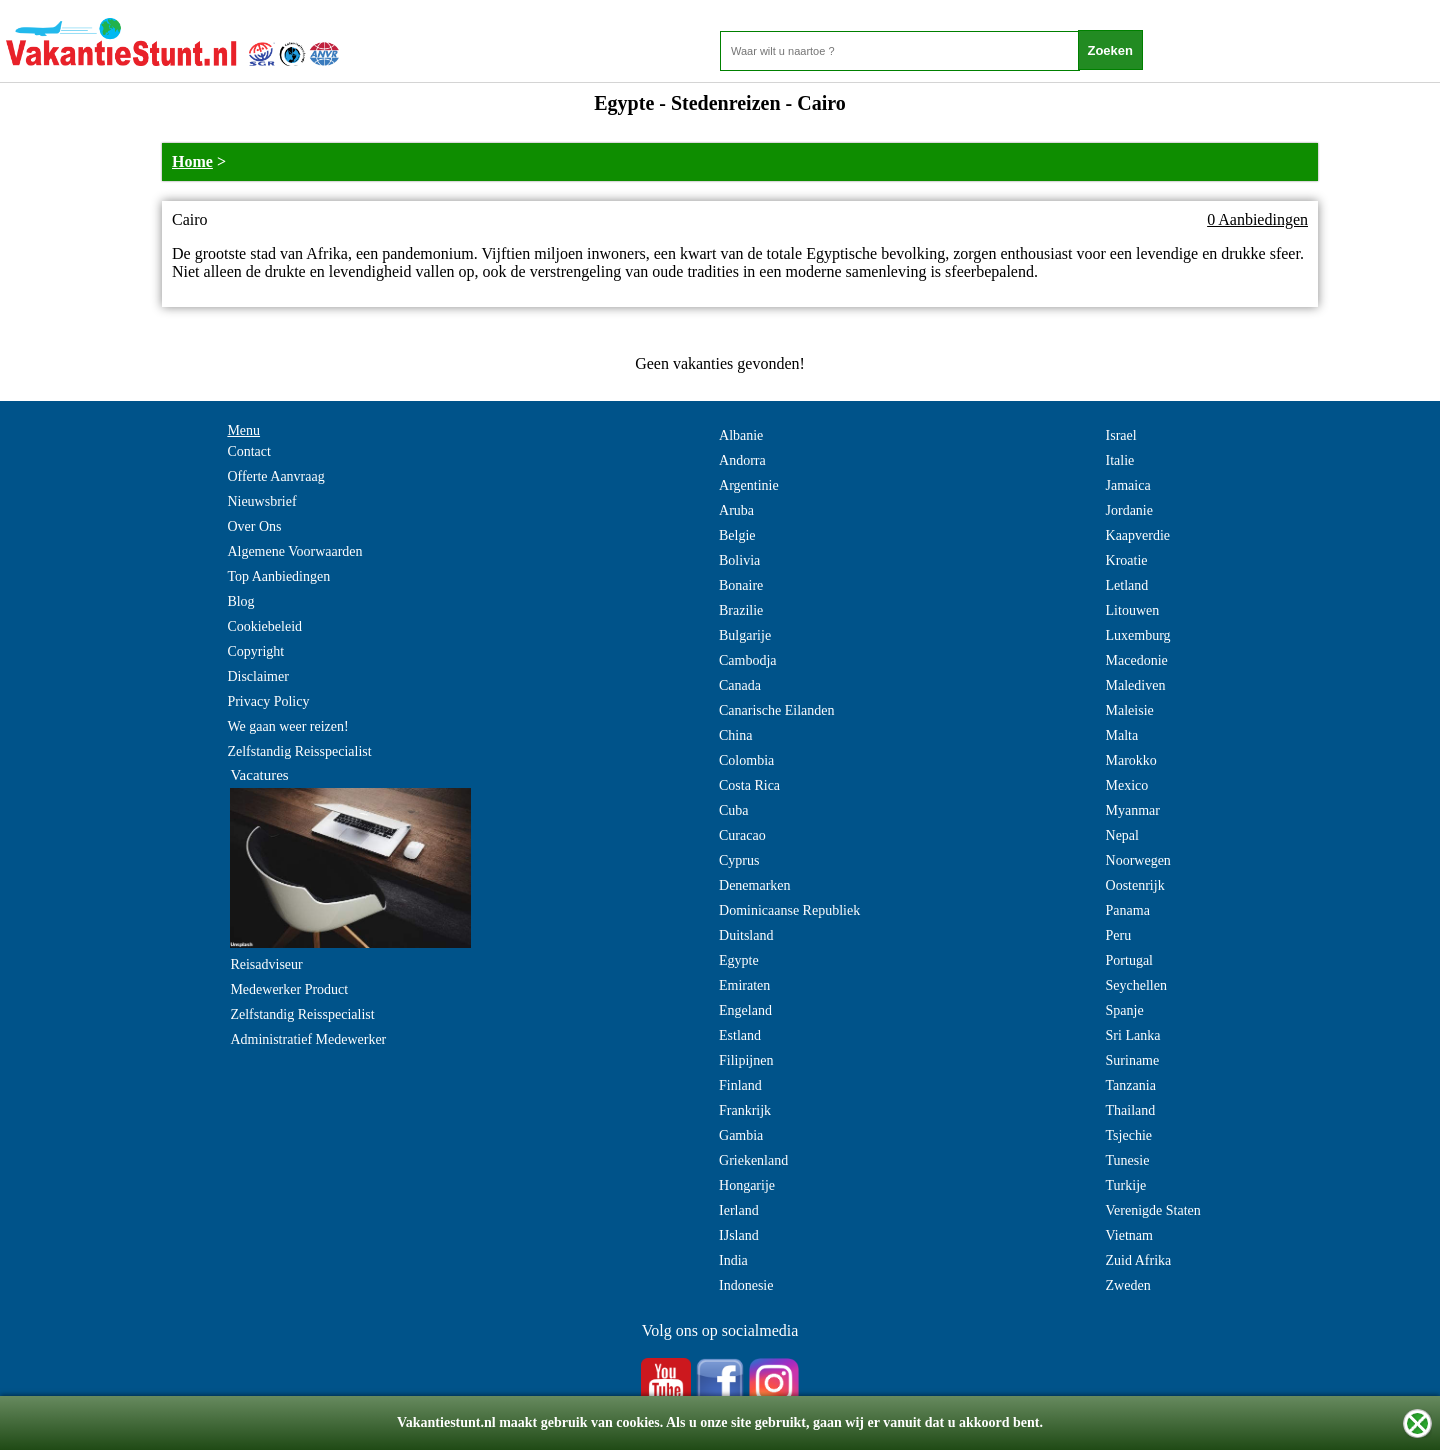 The width and height of the screenshot is (1440, 1450). What do you see at coordinates (1136, 985) in the screenshot?
I see `Seychellen` at bounding box center [1136, 985].